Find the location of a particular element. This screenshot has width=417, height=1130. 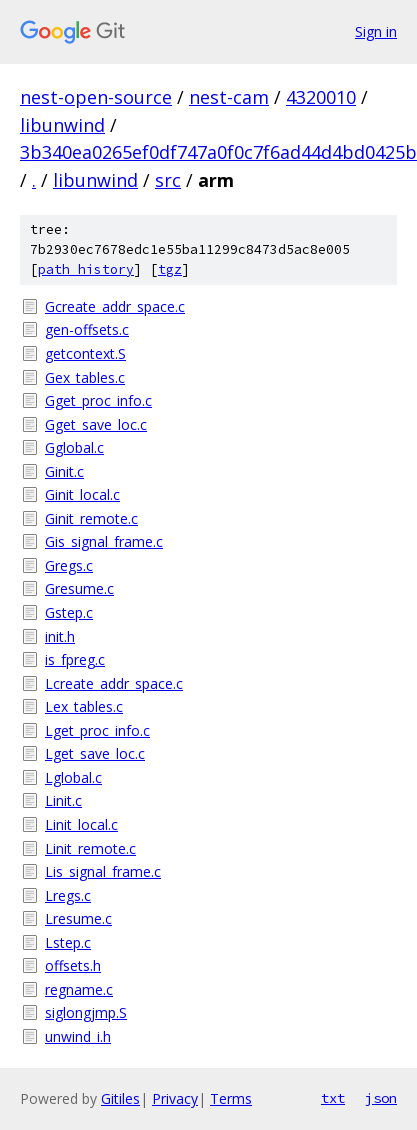

offsets.h is located at coordinates (73, 965).